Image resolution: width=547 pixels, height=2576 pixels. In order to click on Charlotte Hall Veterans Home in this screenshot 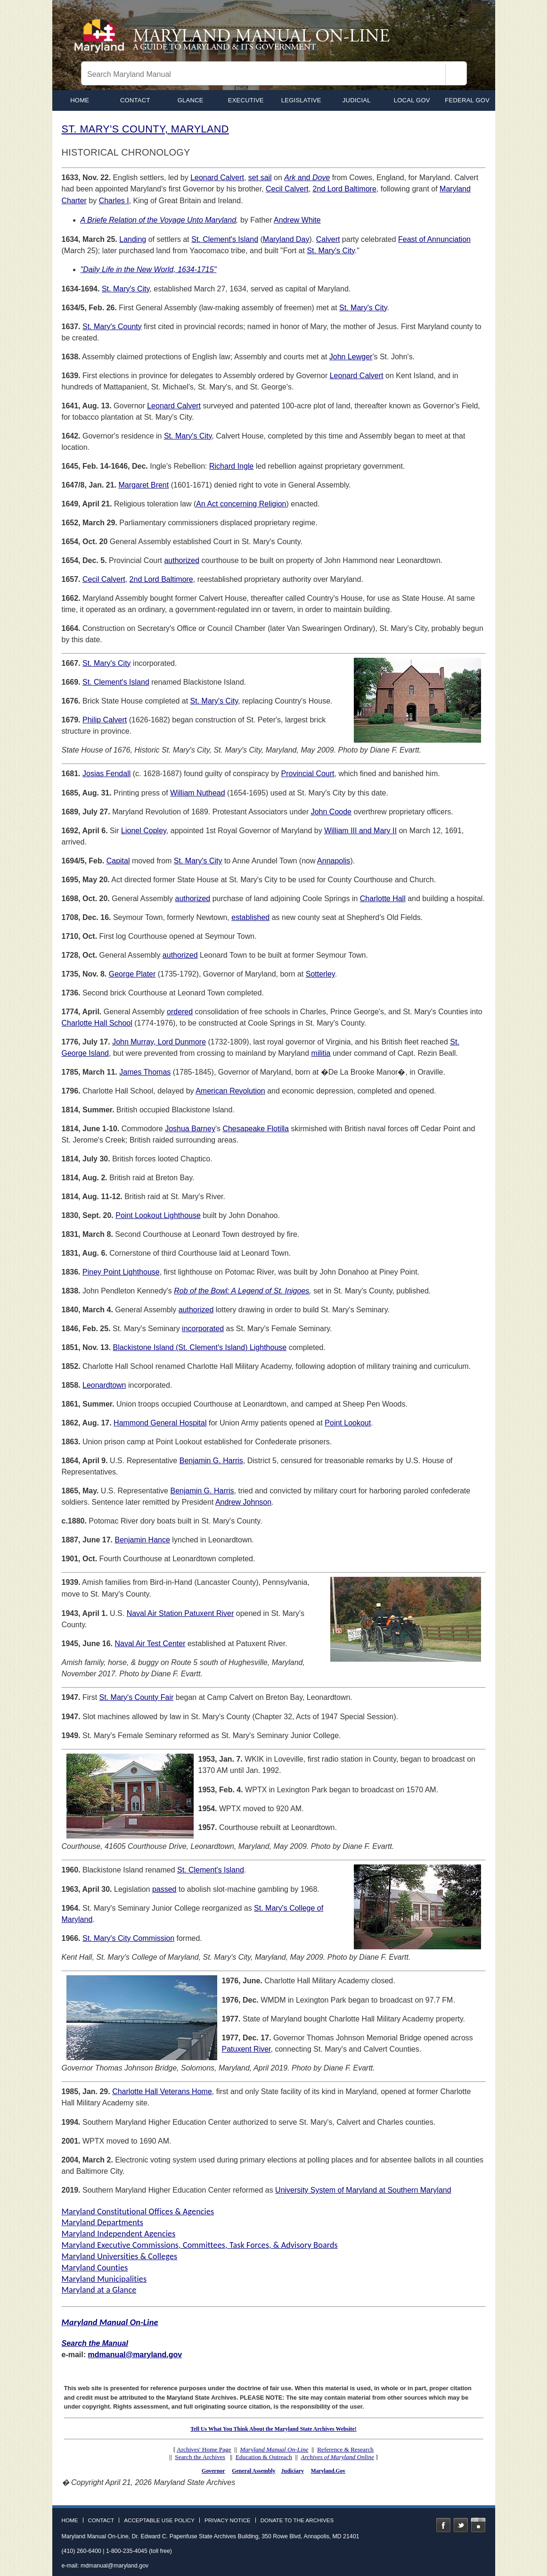, I will do `click(162, 2091)`.